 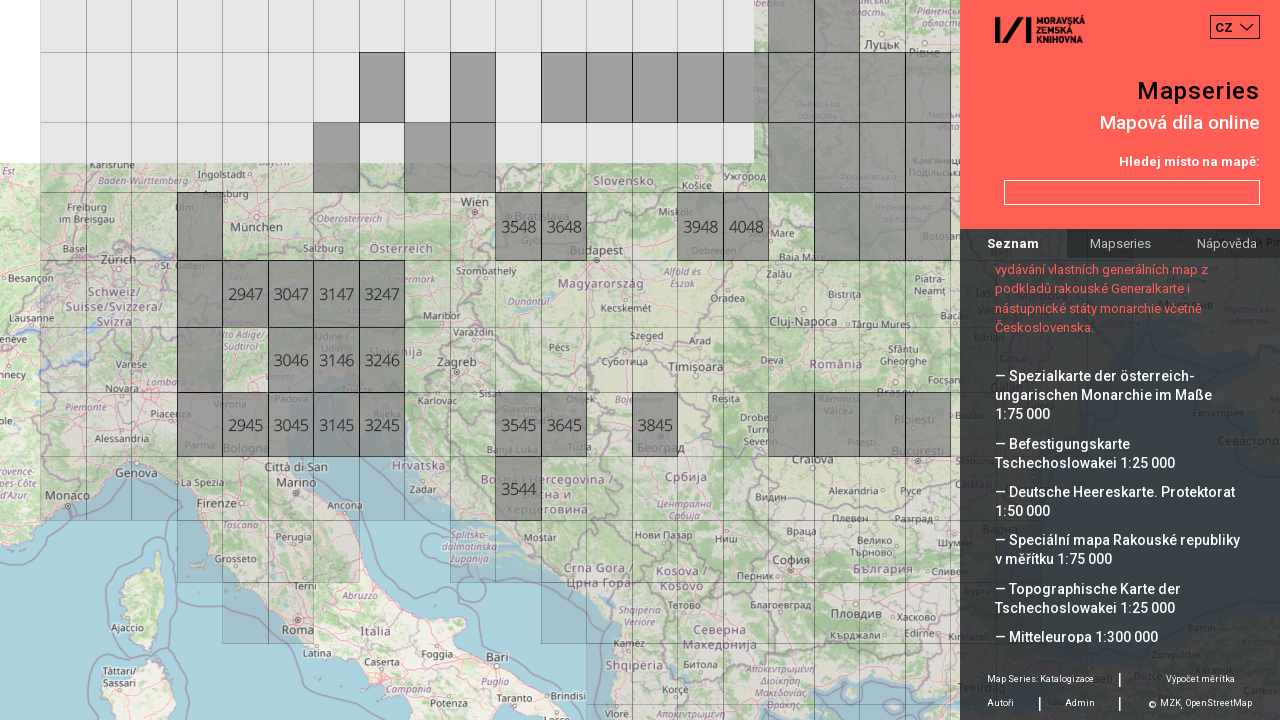 I want to click on Výpočet měrítka, so click(x=1200, y=679).